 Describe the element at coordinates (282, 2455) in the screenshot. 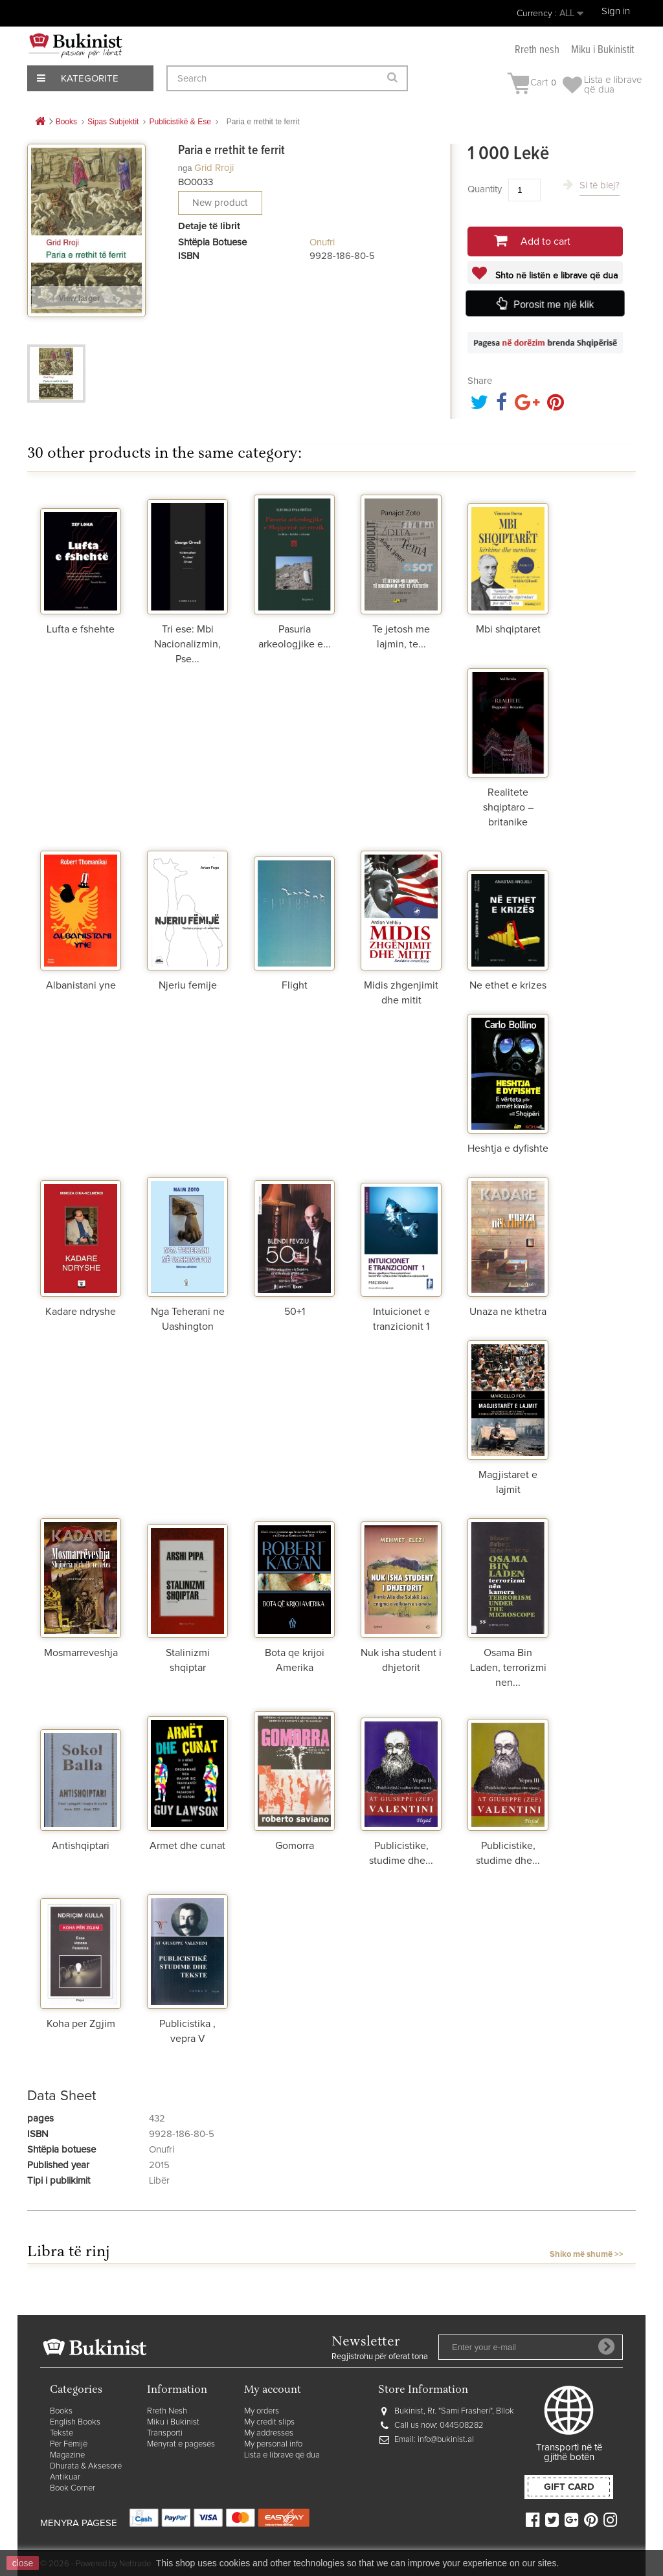

I see `Lista e librave që dua` at that location.